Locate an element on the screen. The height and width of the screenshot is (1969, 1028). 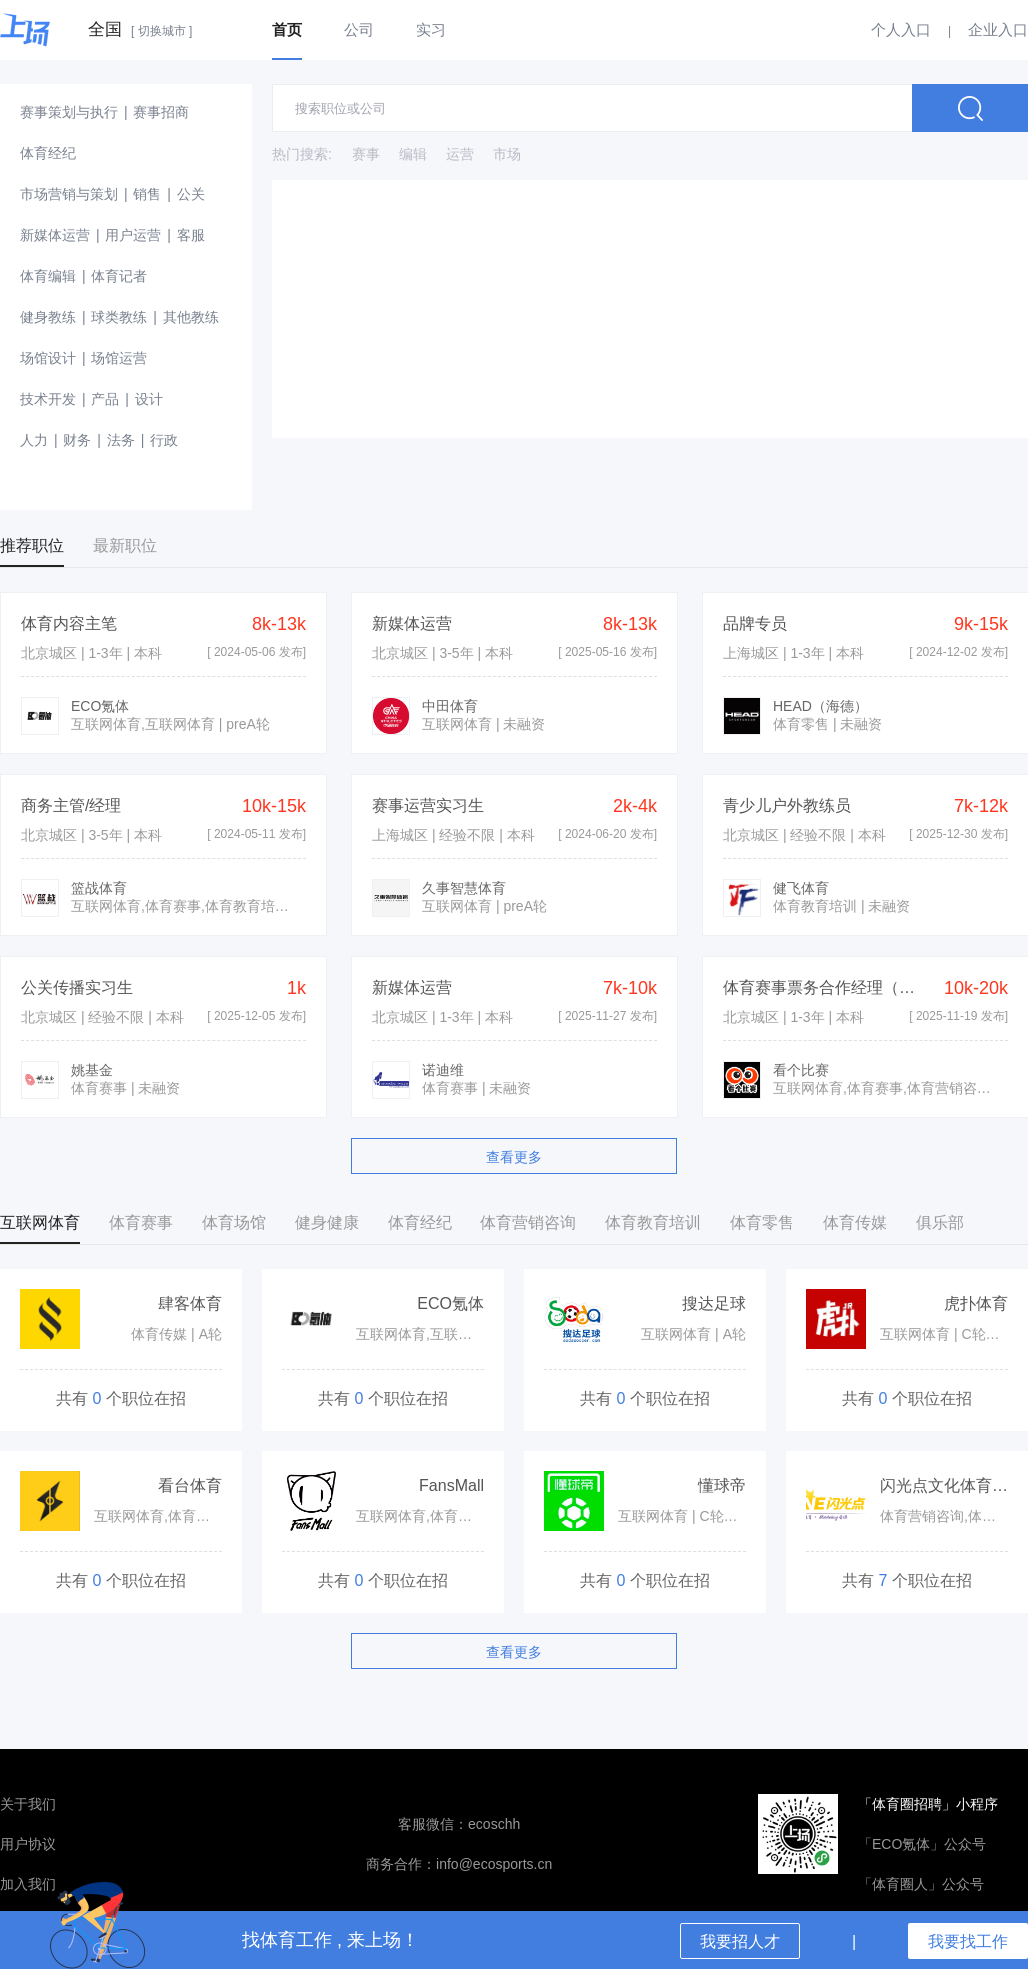
FansMall is located at coordinates (451, 1485).